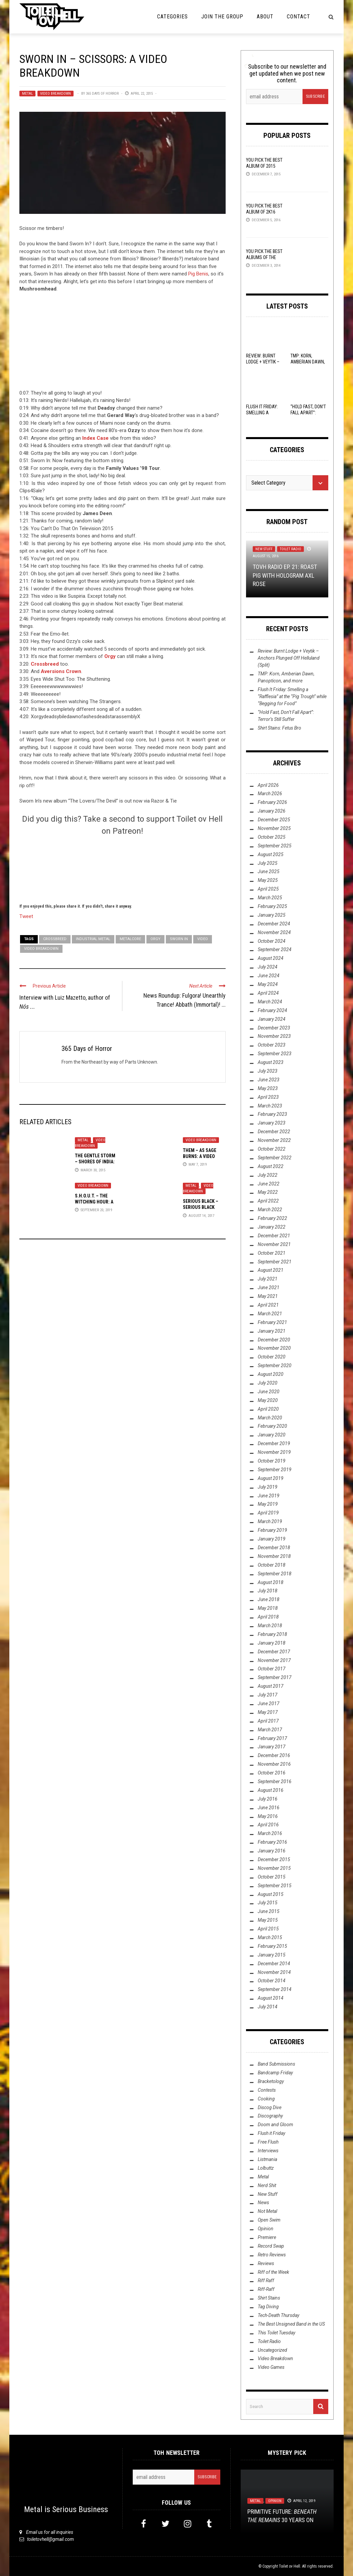  Describe the element at coordinates (269, 2107) in the screenshot. I see `Discog Dive` at that location.